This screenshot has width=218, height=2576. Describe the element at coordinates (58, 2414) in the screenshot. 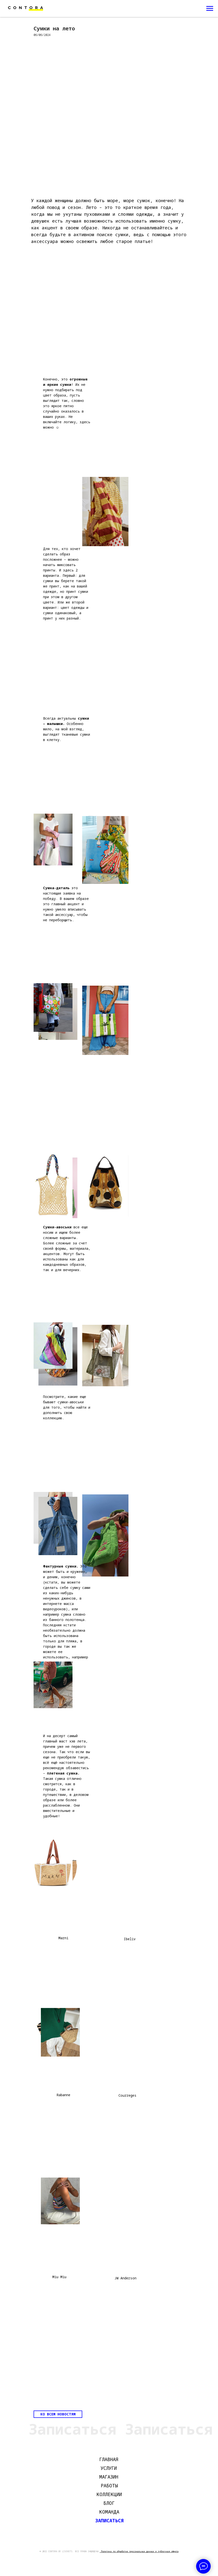

I see `КО ВСЕМ НОВОСТЯМ` at that location.